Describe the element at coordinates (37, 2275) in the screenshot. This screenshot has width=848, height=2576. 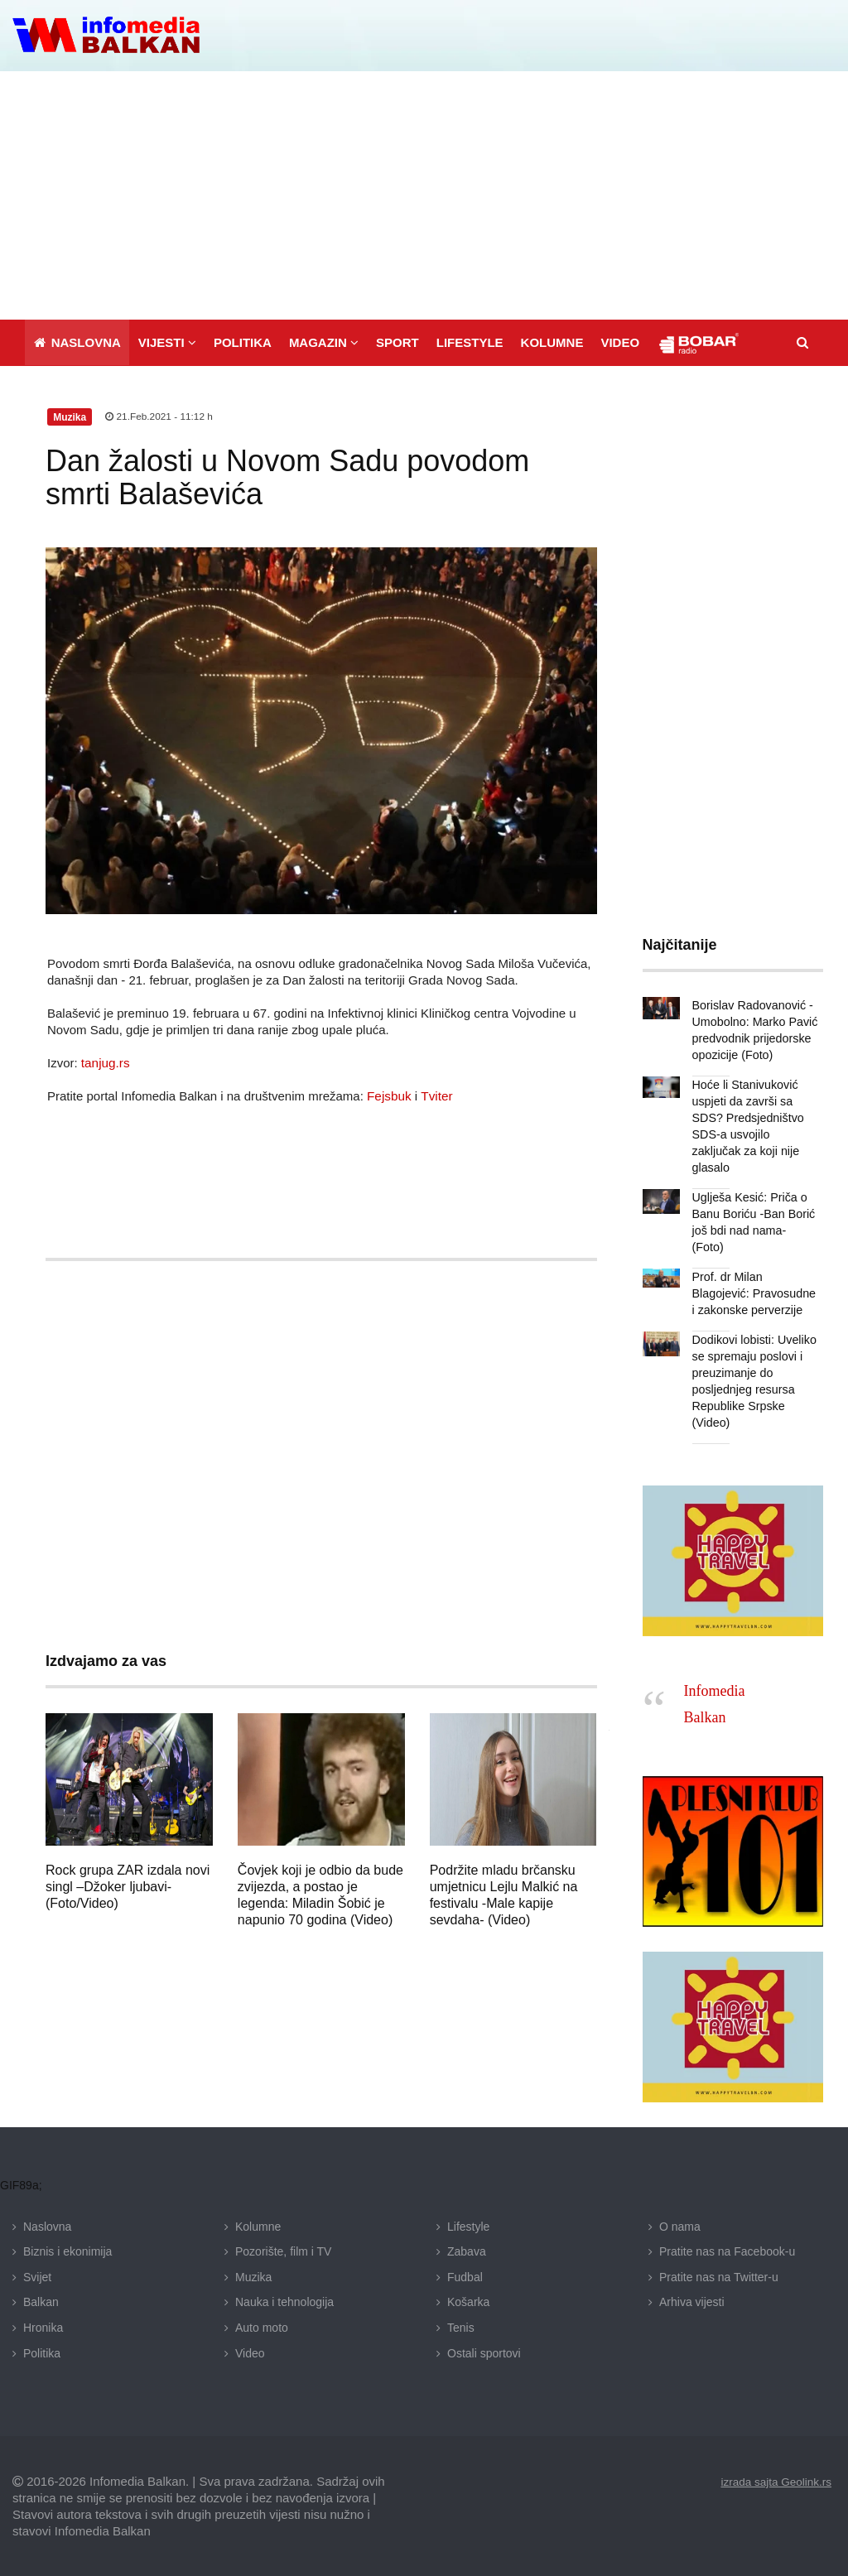
I see `Svijet` at that location.